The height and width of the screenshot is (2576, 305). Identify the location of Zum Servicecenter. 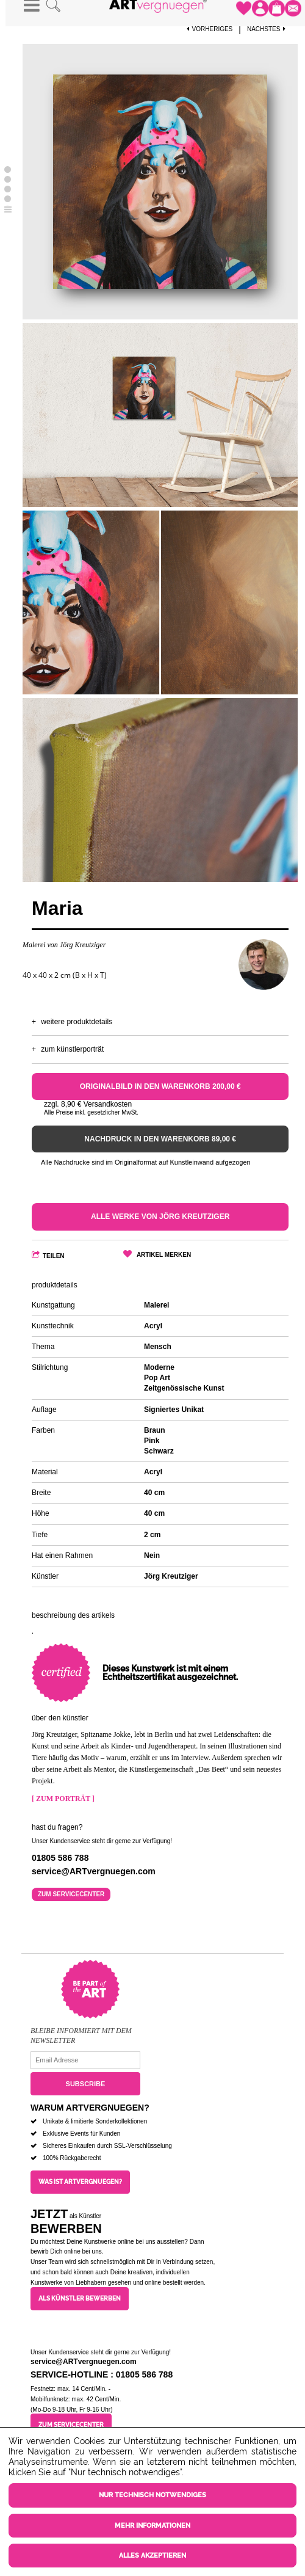
(71, 1894).